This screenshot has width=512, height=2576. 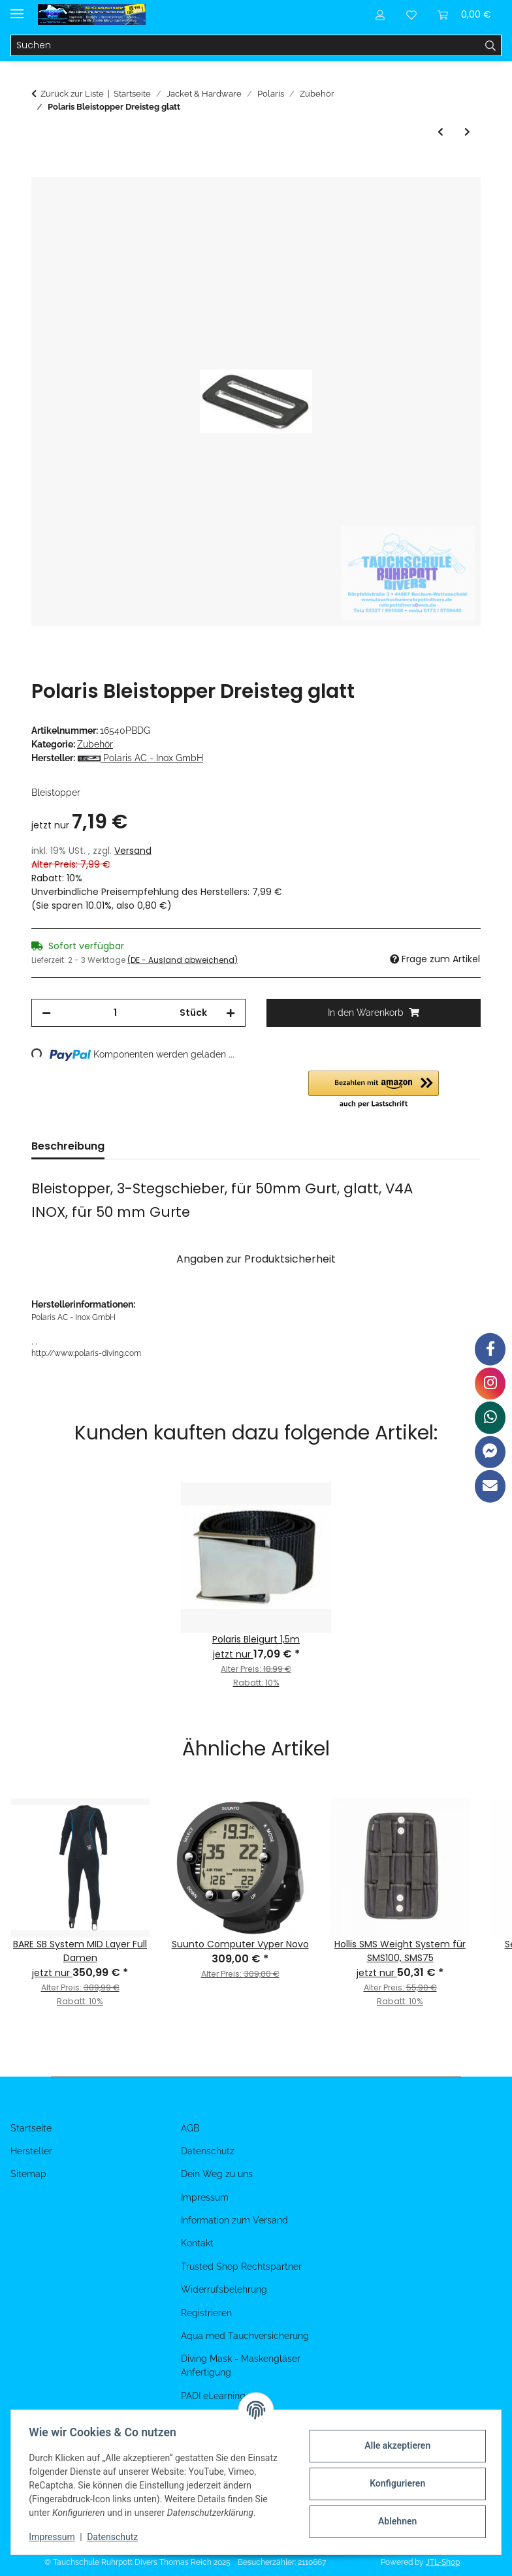 I want to click on [zum vorherigen Artikel: Polaris D-Ring 50x45x6mm], so click(x=440, y=132).